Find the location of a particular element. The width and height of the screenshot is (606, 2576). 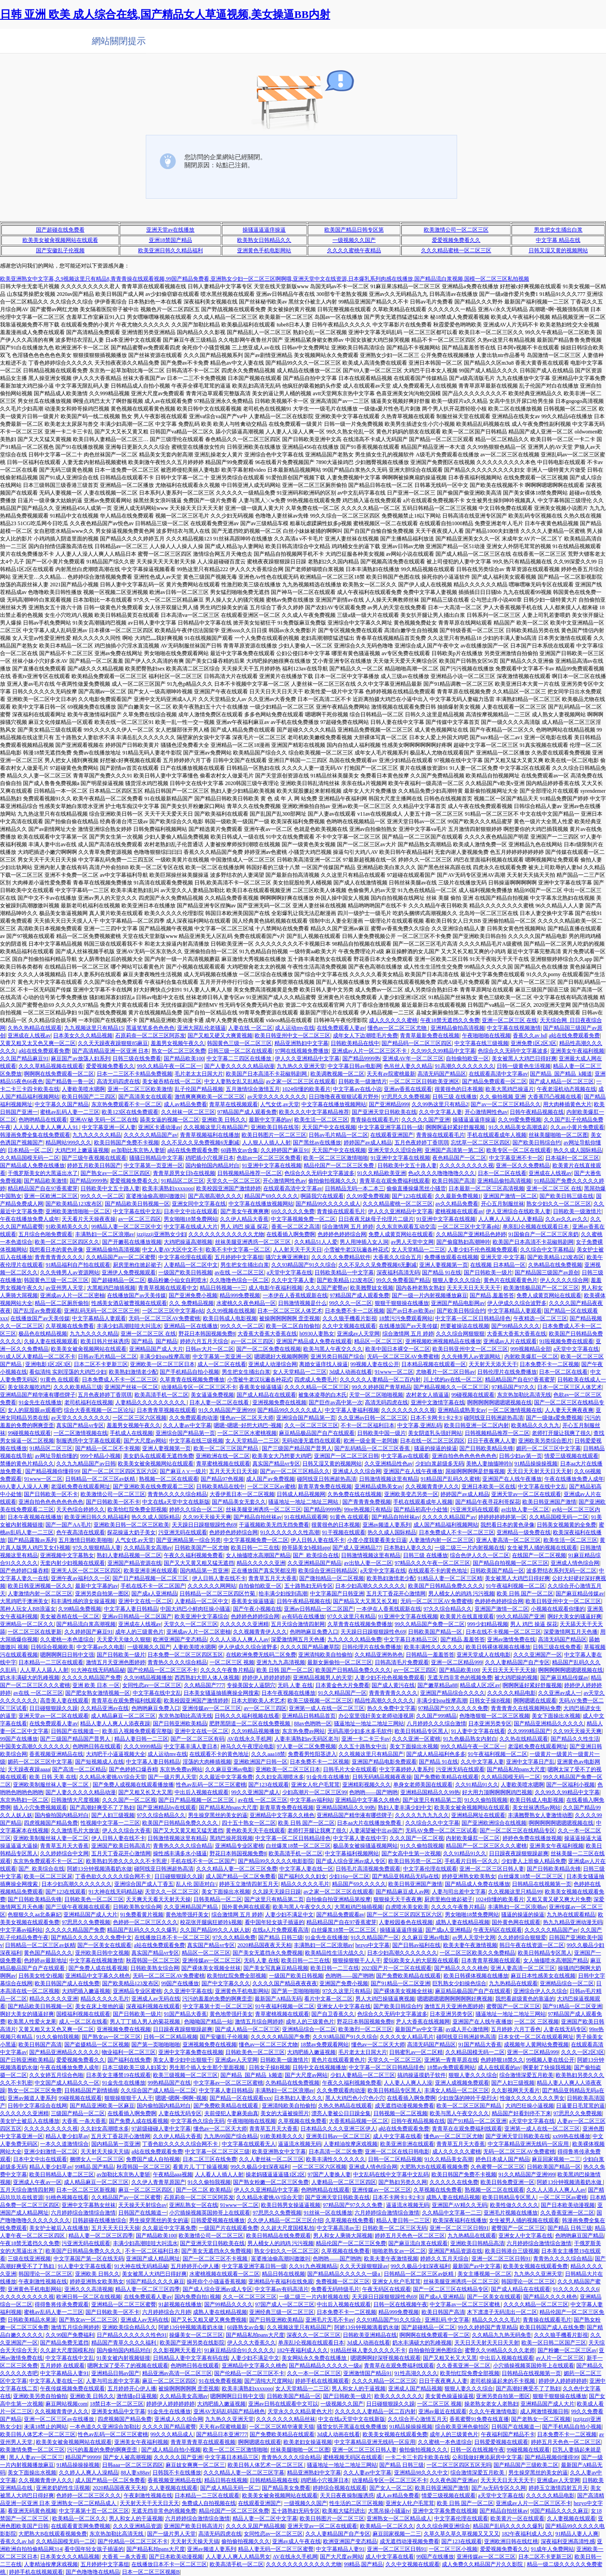

色哟哟――国产哟哟 is located at coordinates (373, 1792).